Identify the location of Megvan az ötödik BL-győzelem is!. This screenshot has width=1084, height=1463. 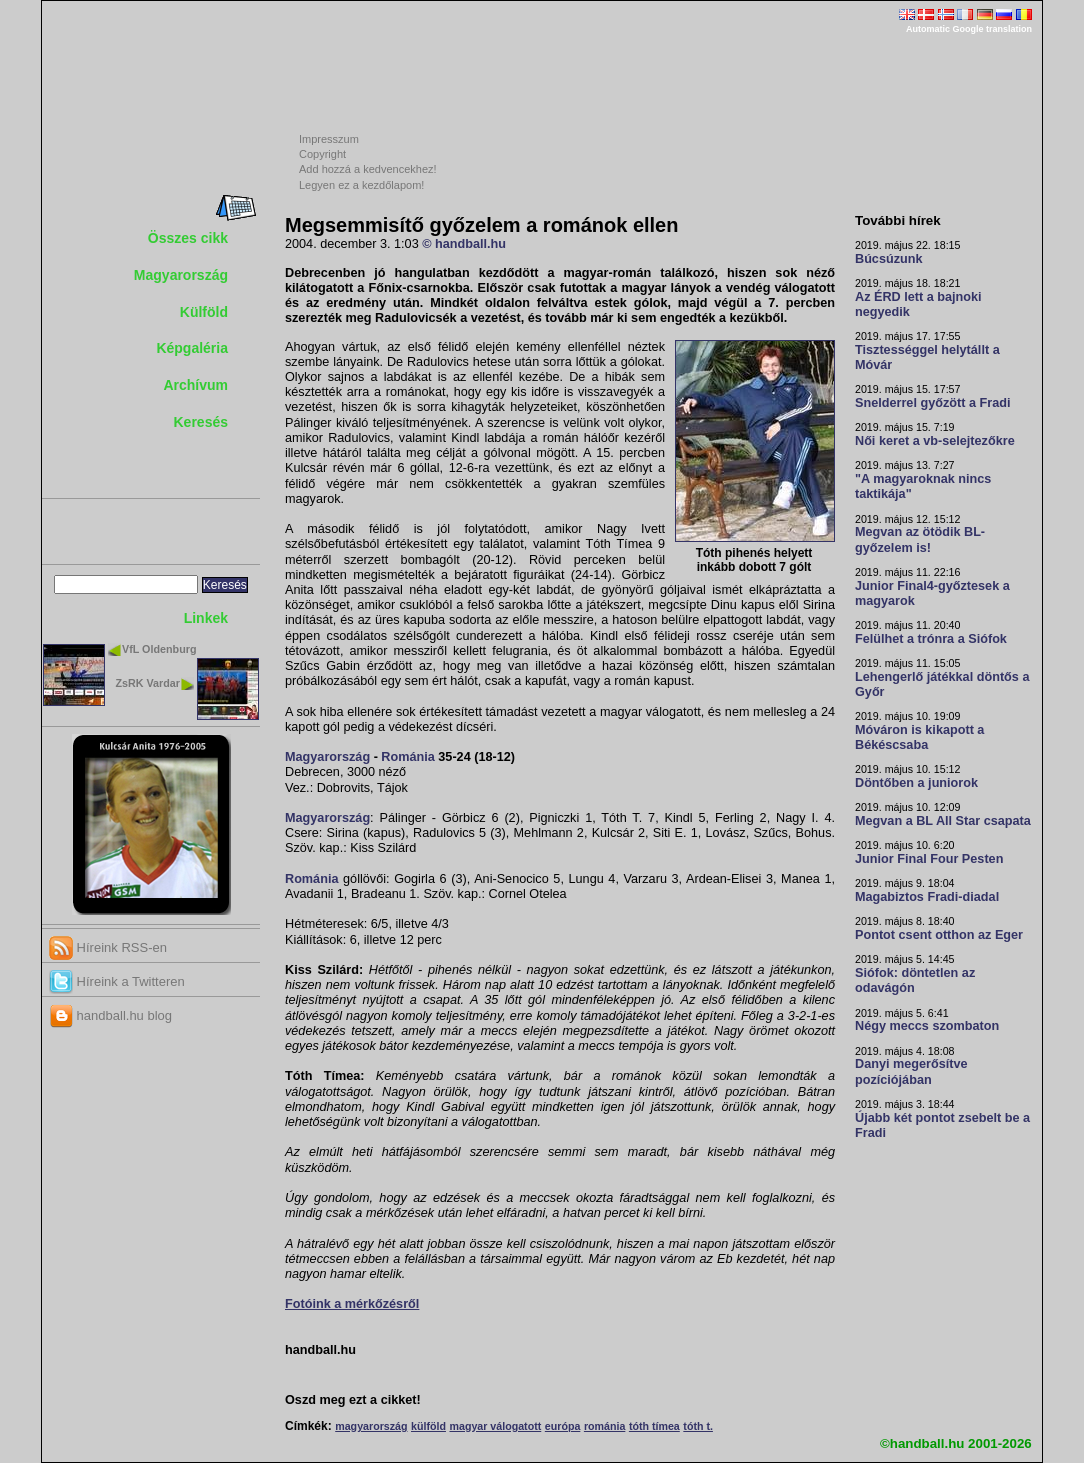
(920, 539).